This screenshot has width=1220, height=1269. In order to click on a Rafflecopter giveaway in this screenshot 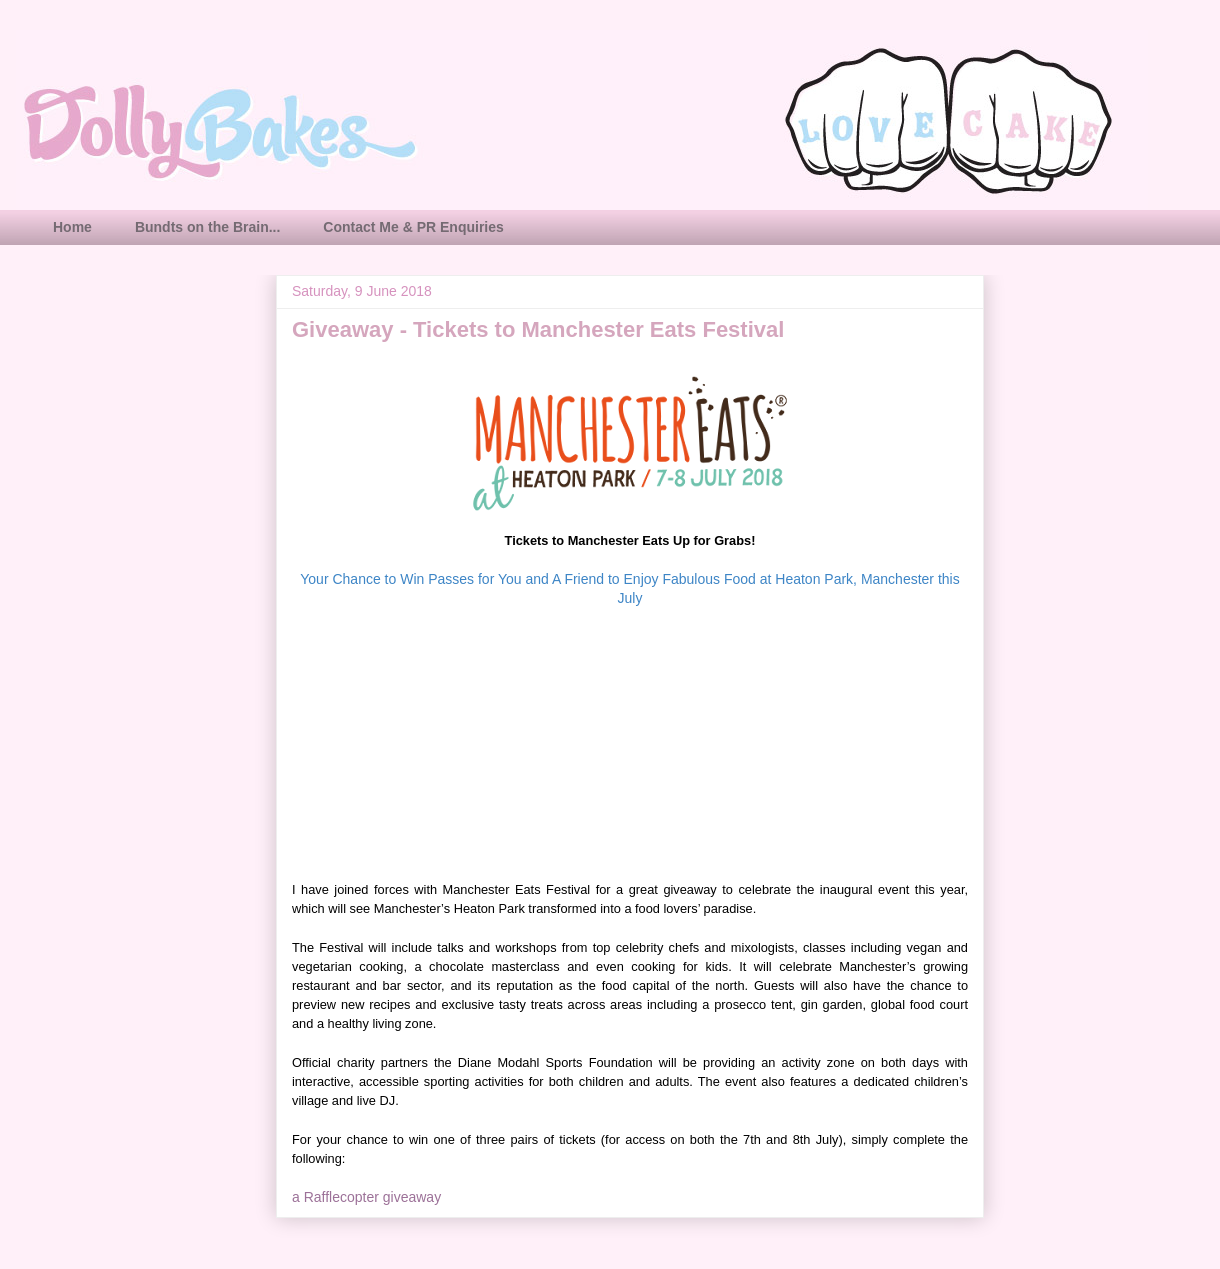, I will do `click(366, 1197)`.